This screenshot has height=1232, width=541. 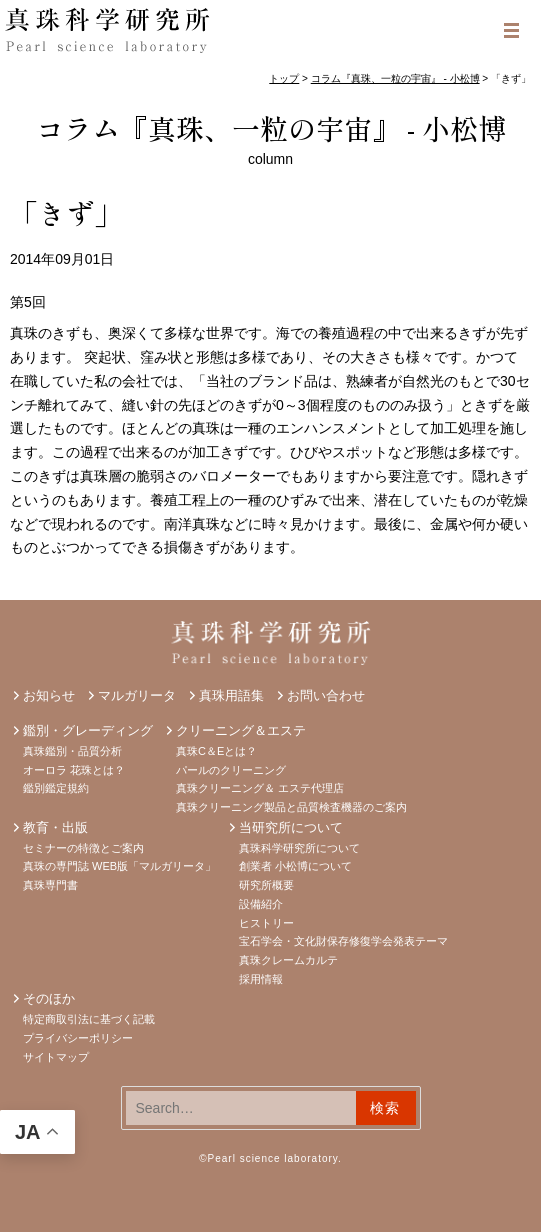 I want to click on 採用情報, so click(x=261, y=979).